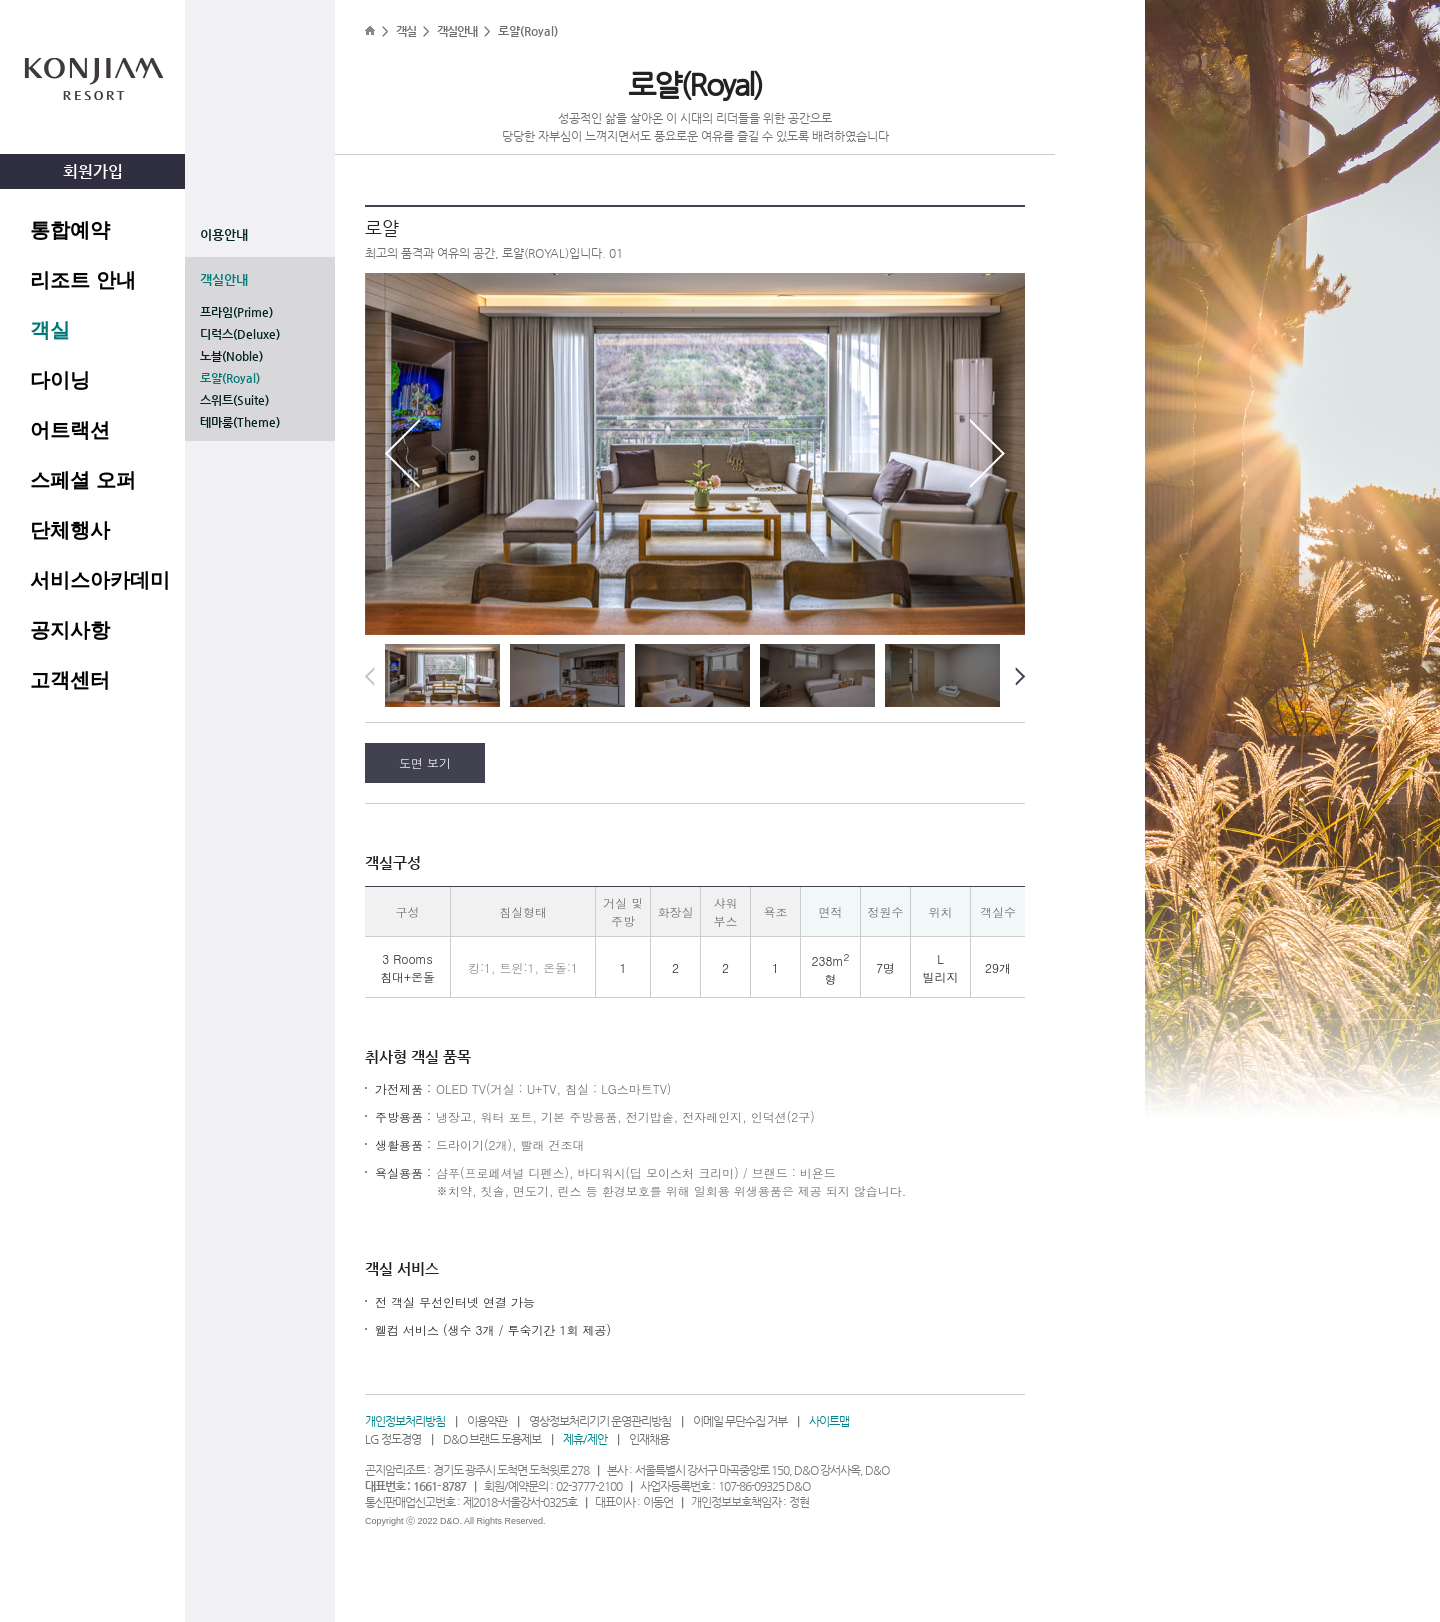 The width and height of the screenshot is (1440, 1622). Describe the element at coordinates (234, 400) in the screenshot. I see `스위트(Suite)` at that location.